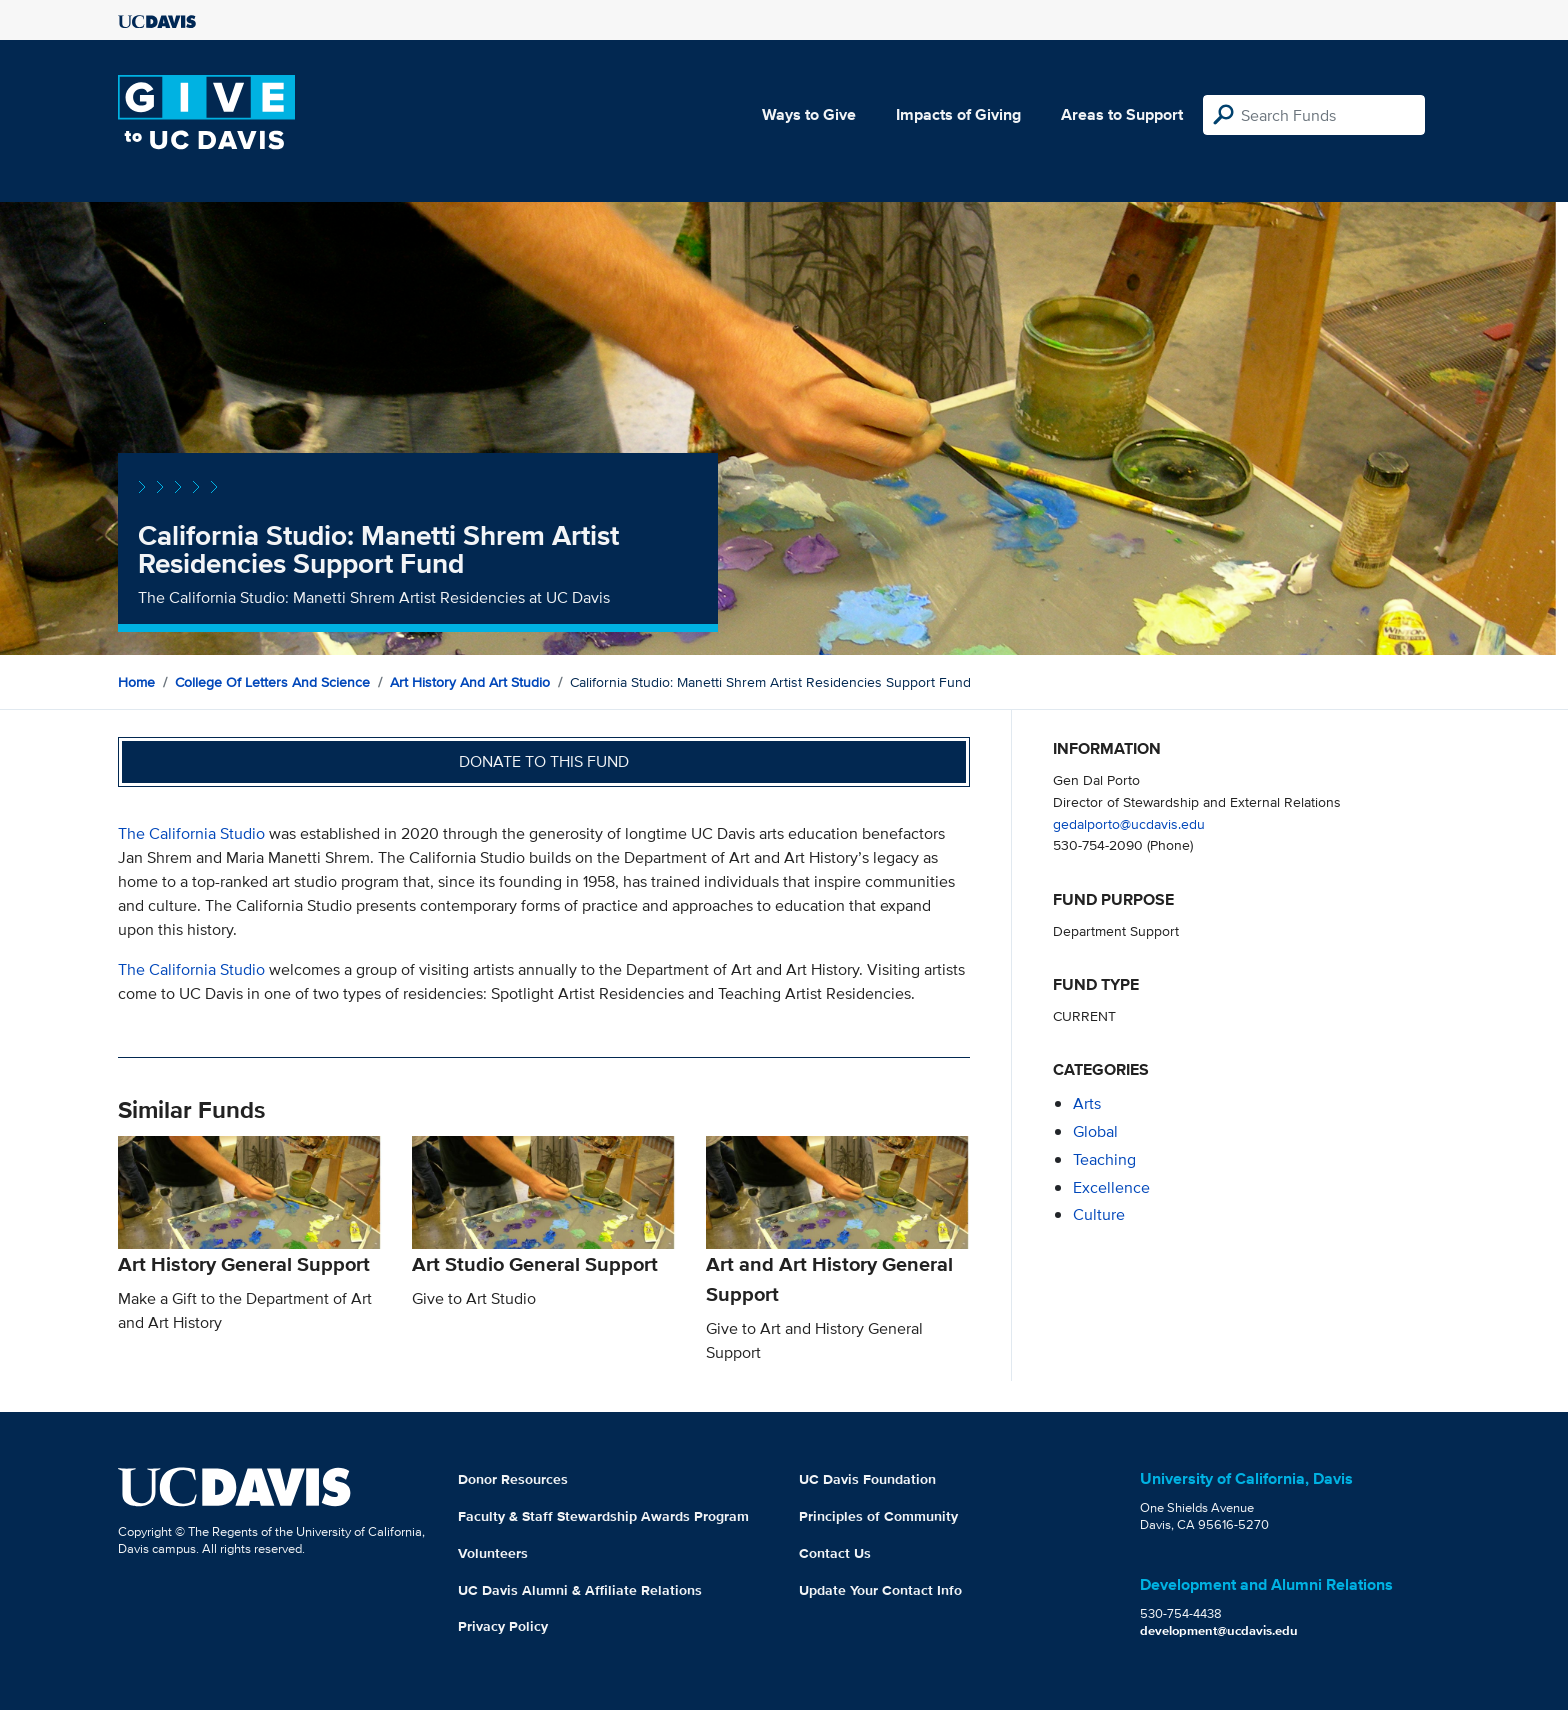 This screenshot has height=1710, width=1568. What do you see at coordinates (878, 1516) in the screenshot?
I see `Principles of Community` at bounding box center [878, 1516].